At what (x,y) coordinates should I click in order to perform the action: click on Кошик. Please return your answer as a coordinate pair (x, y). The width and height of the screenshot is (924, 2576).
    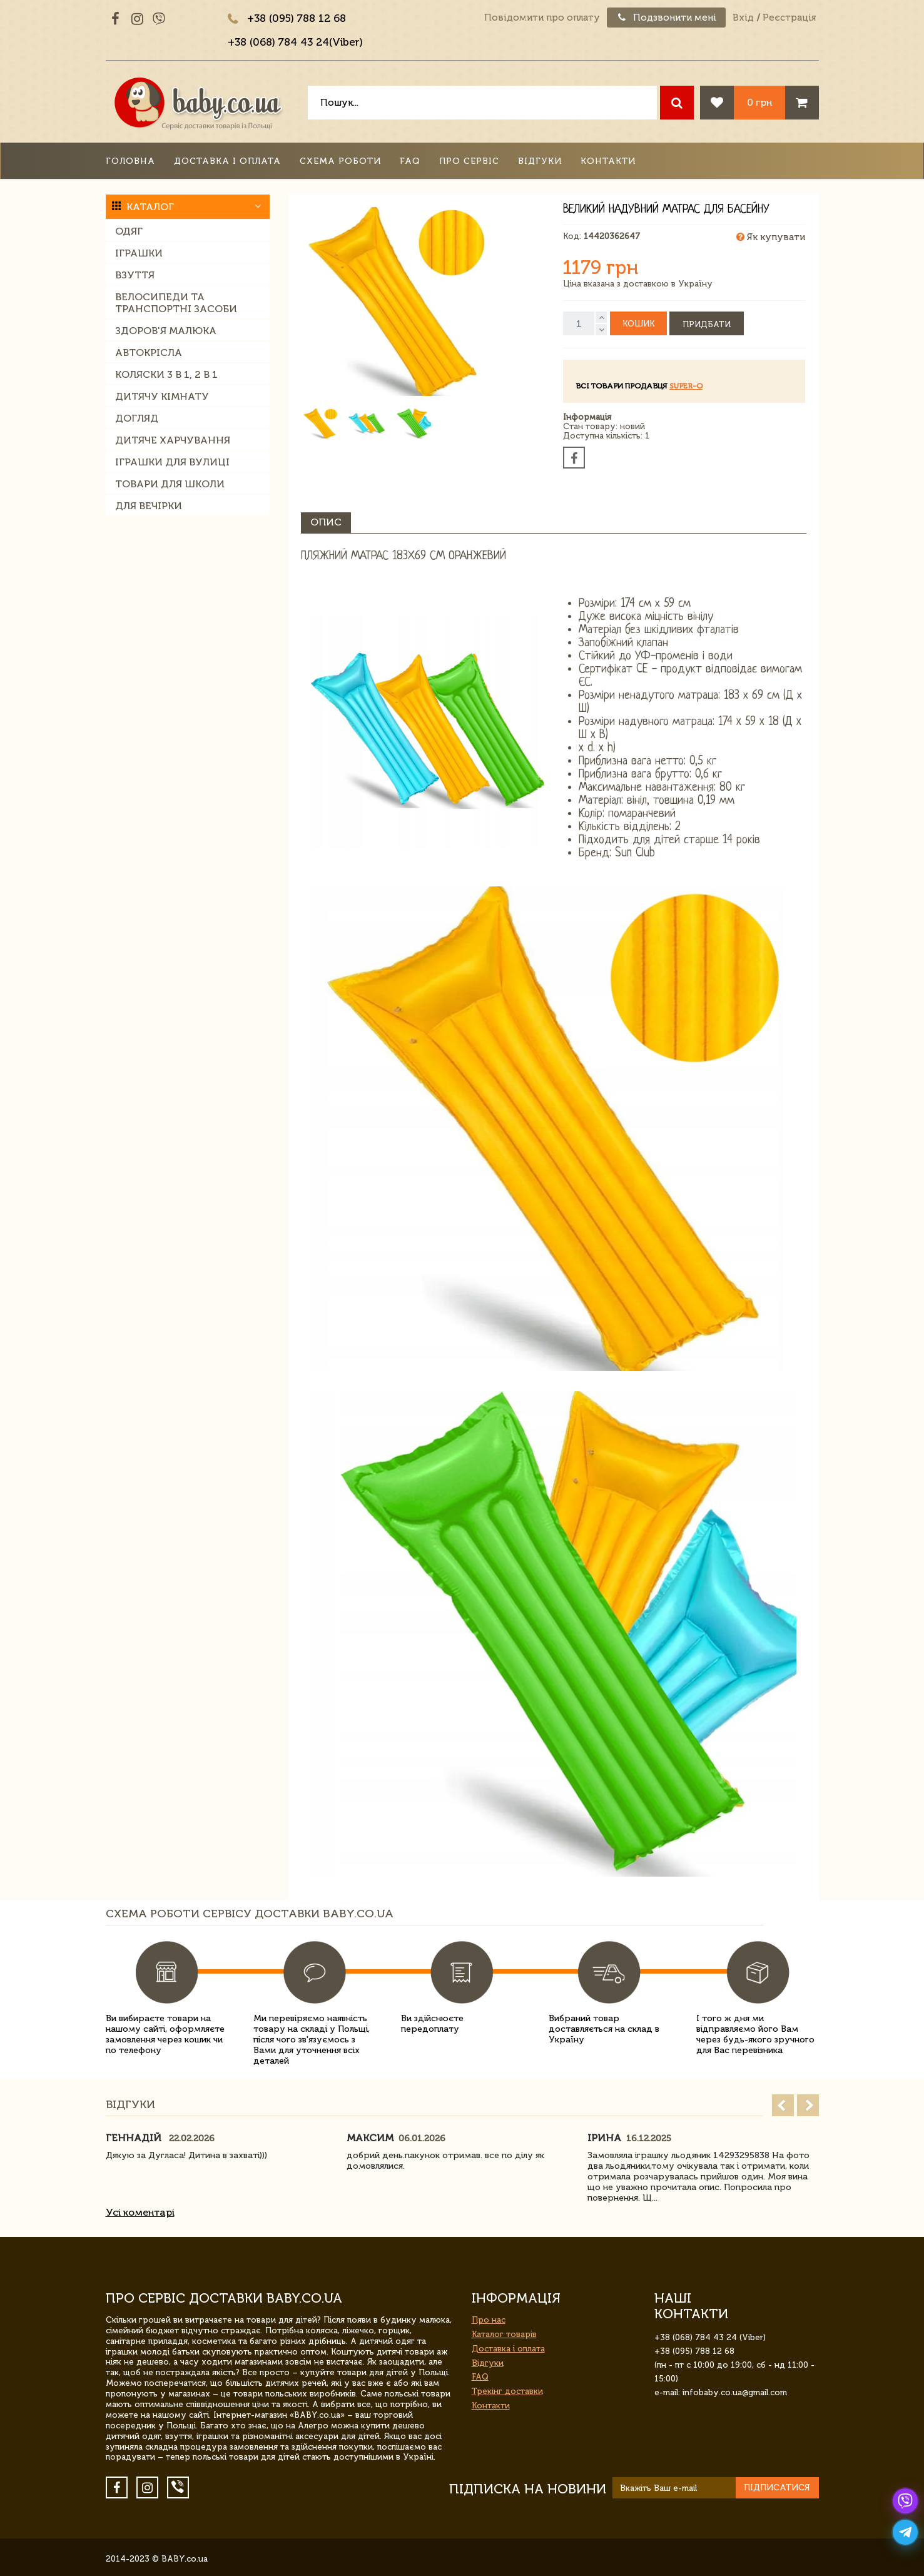
    Looking at the image, I should click on (638, 323).